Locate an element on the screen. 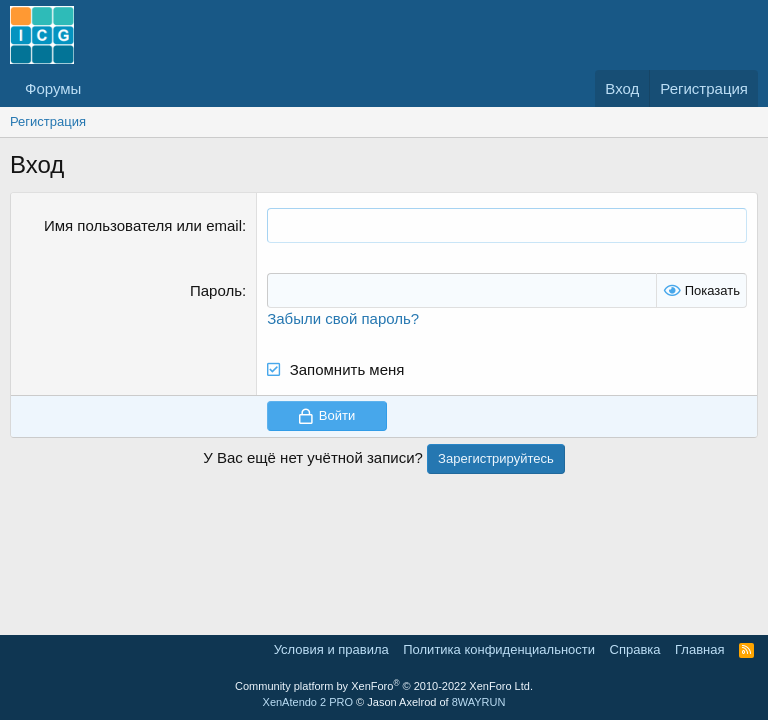  Забыли свой пароль? is located at coordinates (343, 318).